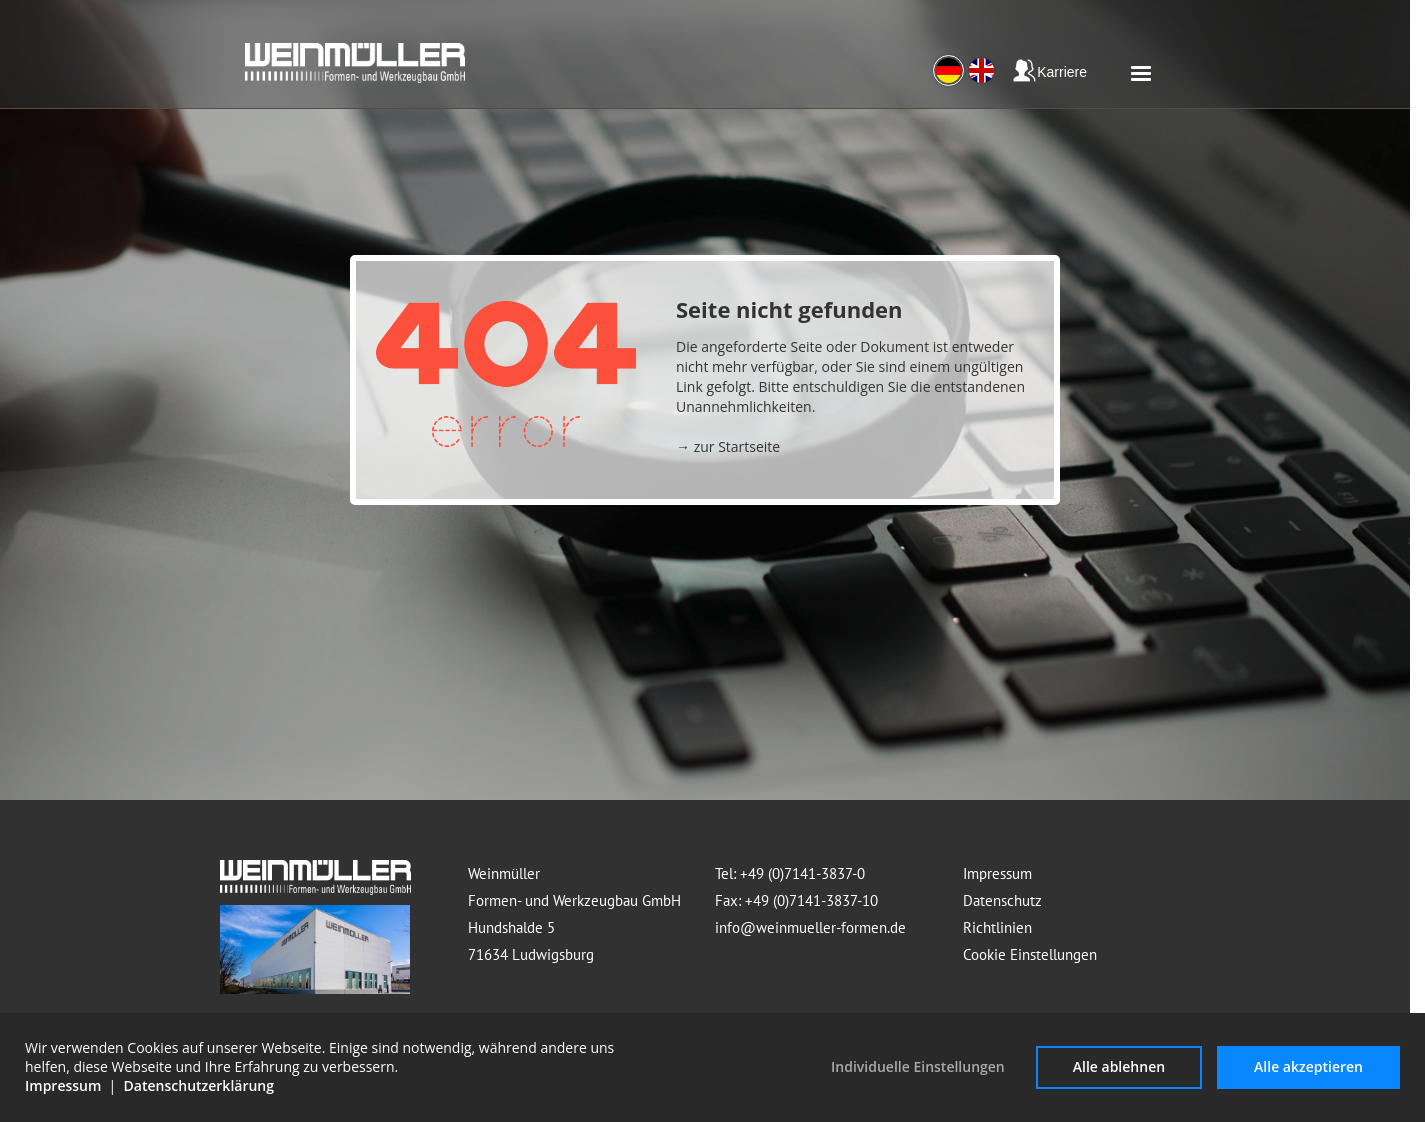 This screenshot has height=1122, width=1425. I want to click on Datenschutz, so click(1002, 900).